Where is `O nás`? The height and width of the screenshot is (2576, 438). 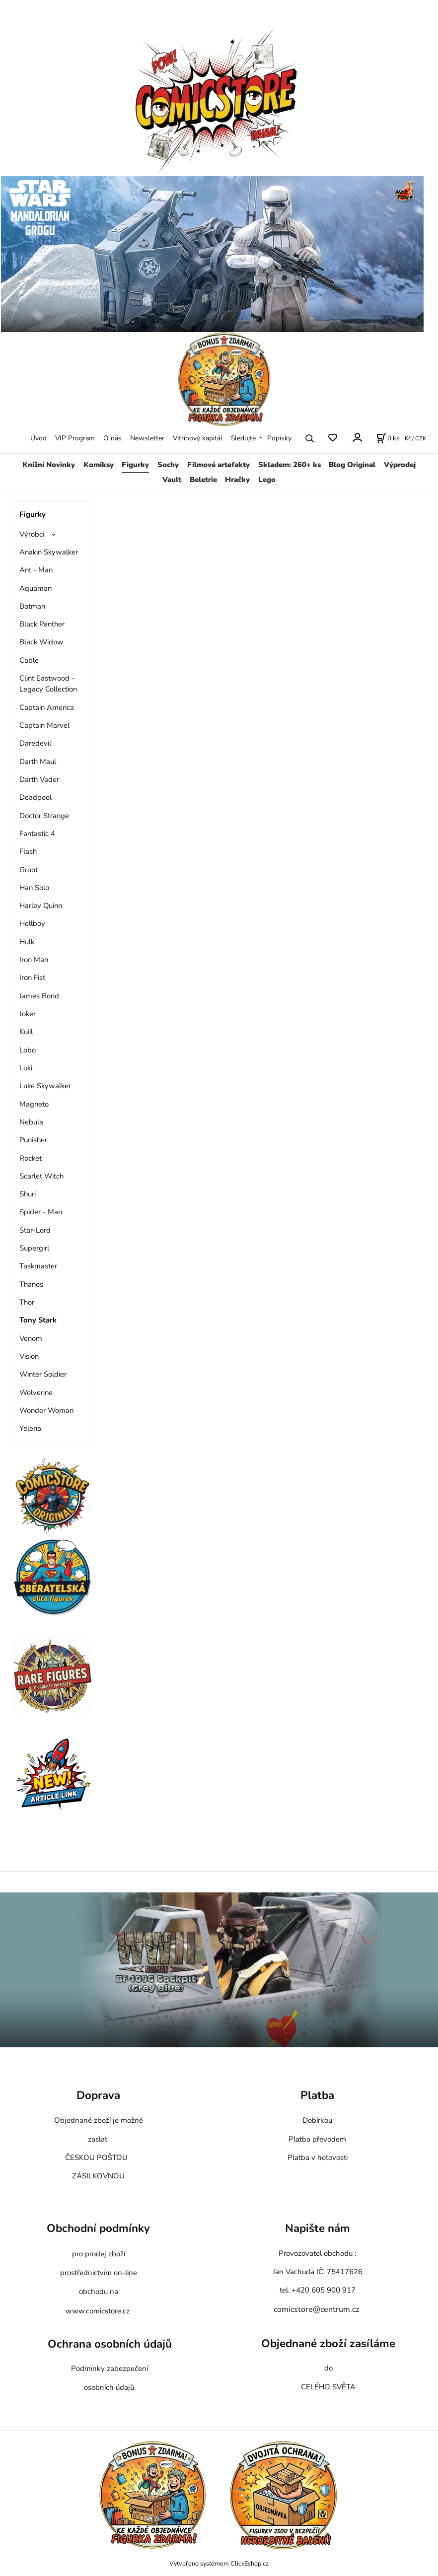 O nás is located at coordinates (112, 438).